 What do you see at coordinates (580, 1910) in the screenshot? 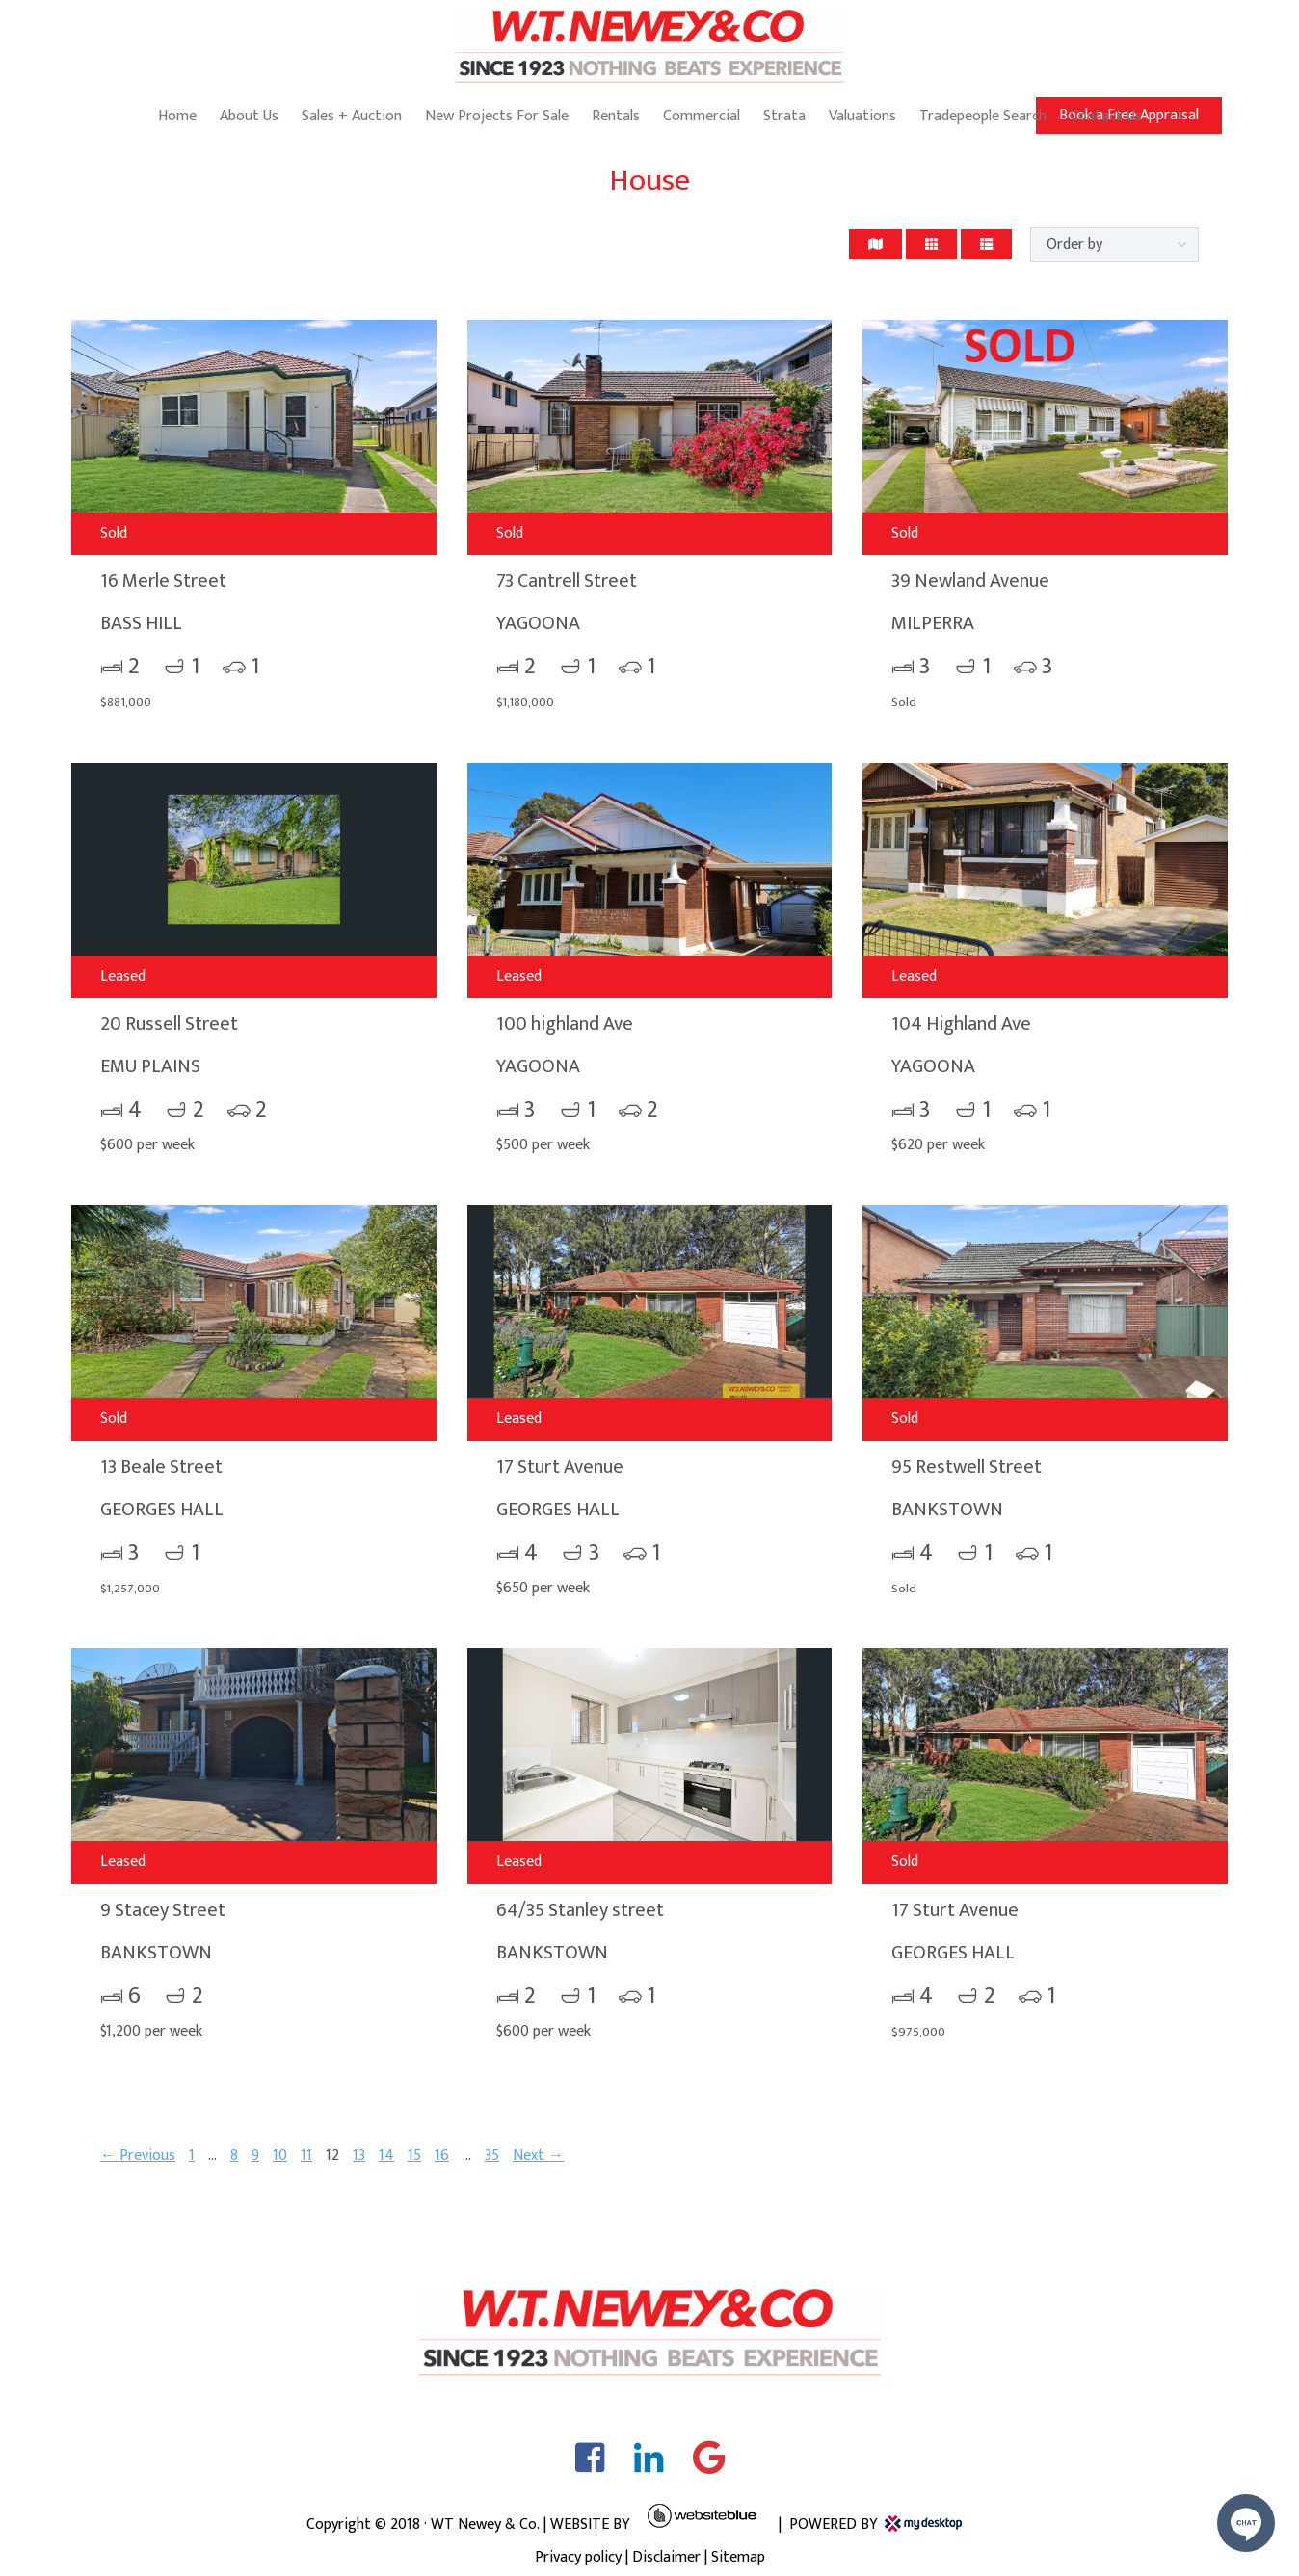
I see `64/35 Stanley street` at bounding box center [580, 1910].